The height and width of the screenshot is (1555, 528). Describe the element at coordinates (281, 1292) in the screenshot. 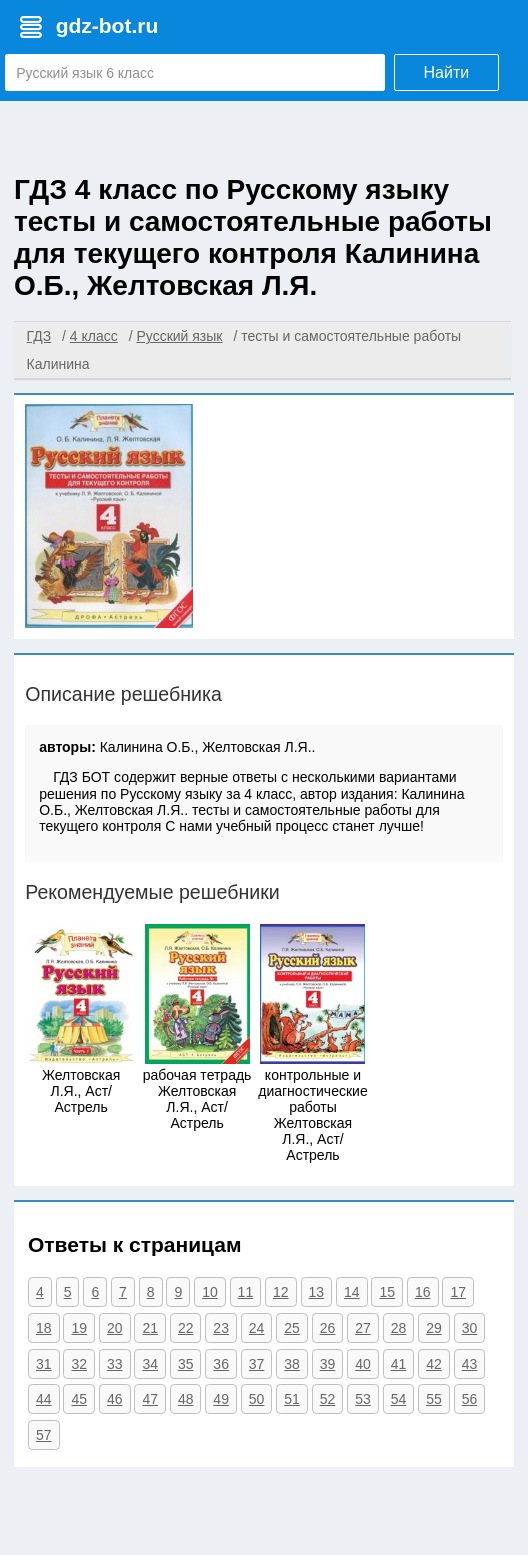

I see `12` at that location.